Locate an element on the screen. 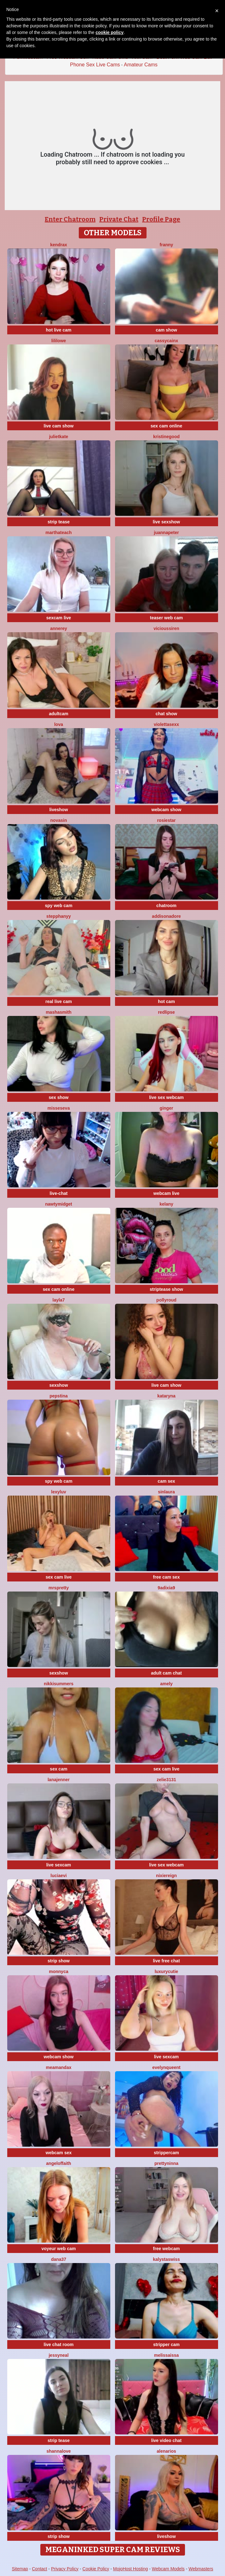 The image size is (225, 2576). Private Chat is located at coordinates (118, 219).